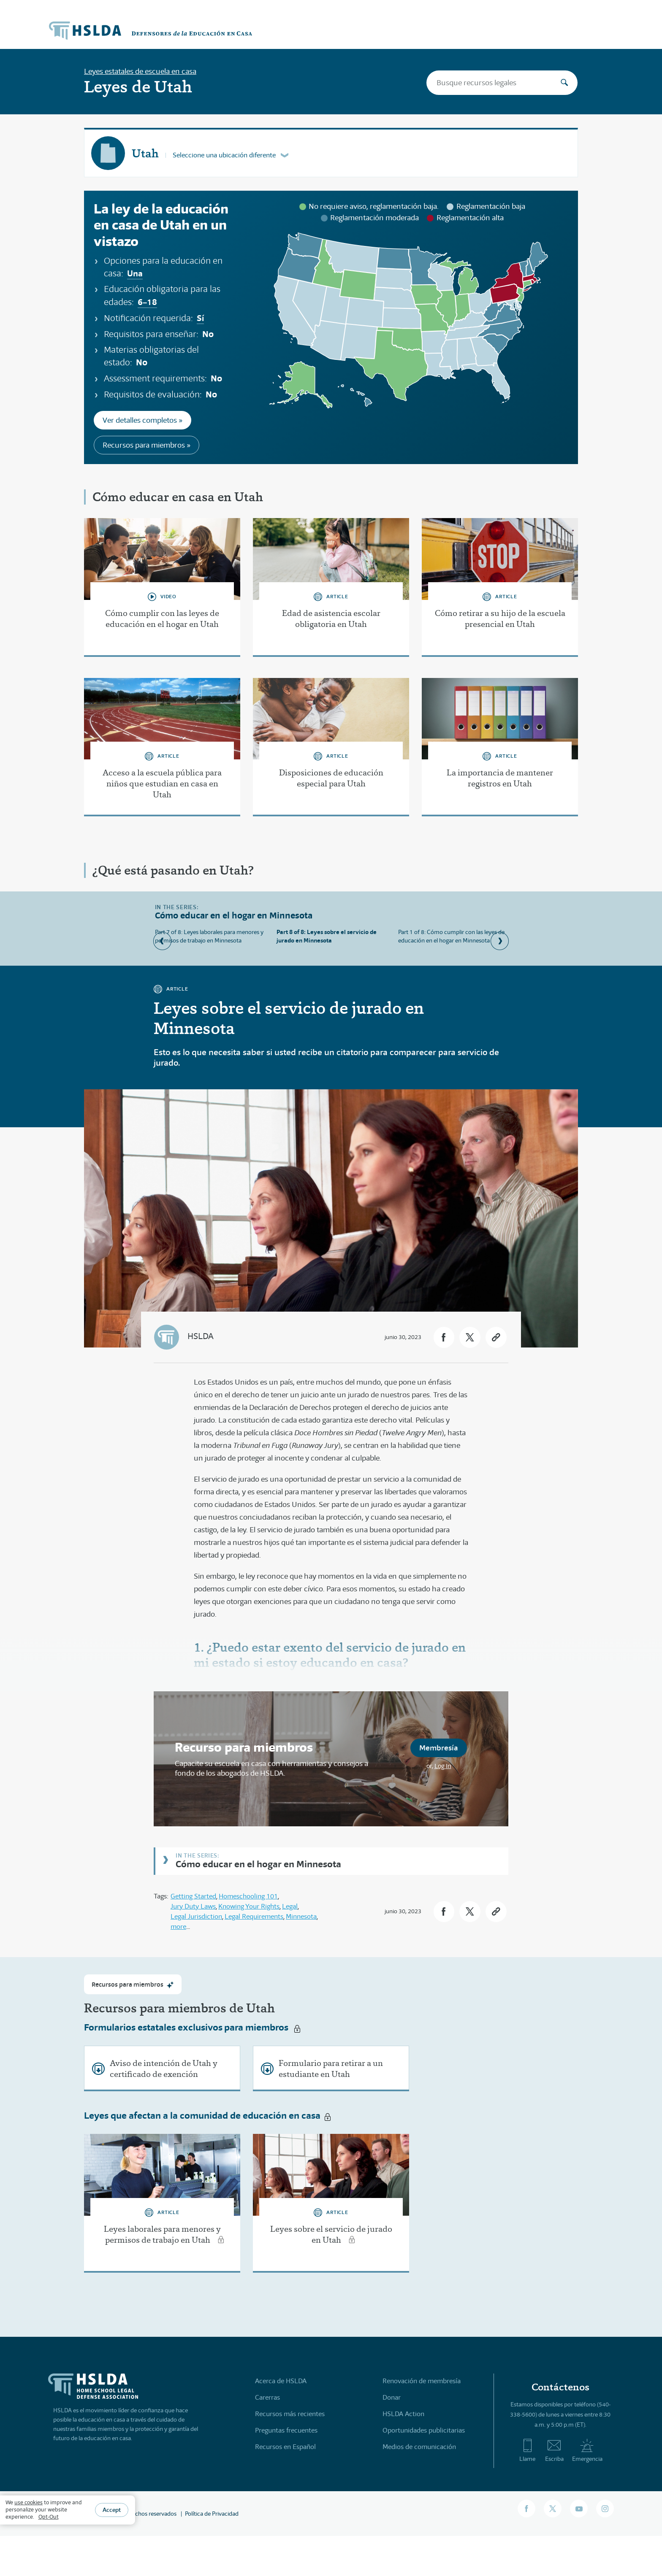  Describe the element at coordinates (451, 936) in the screenshot. I see `Part 1 of 8: Cómo cumplir con las leyes de educación en el hogar en Minnesota` at that location.